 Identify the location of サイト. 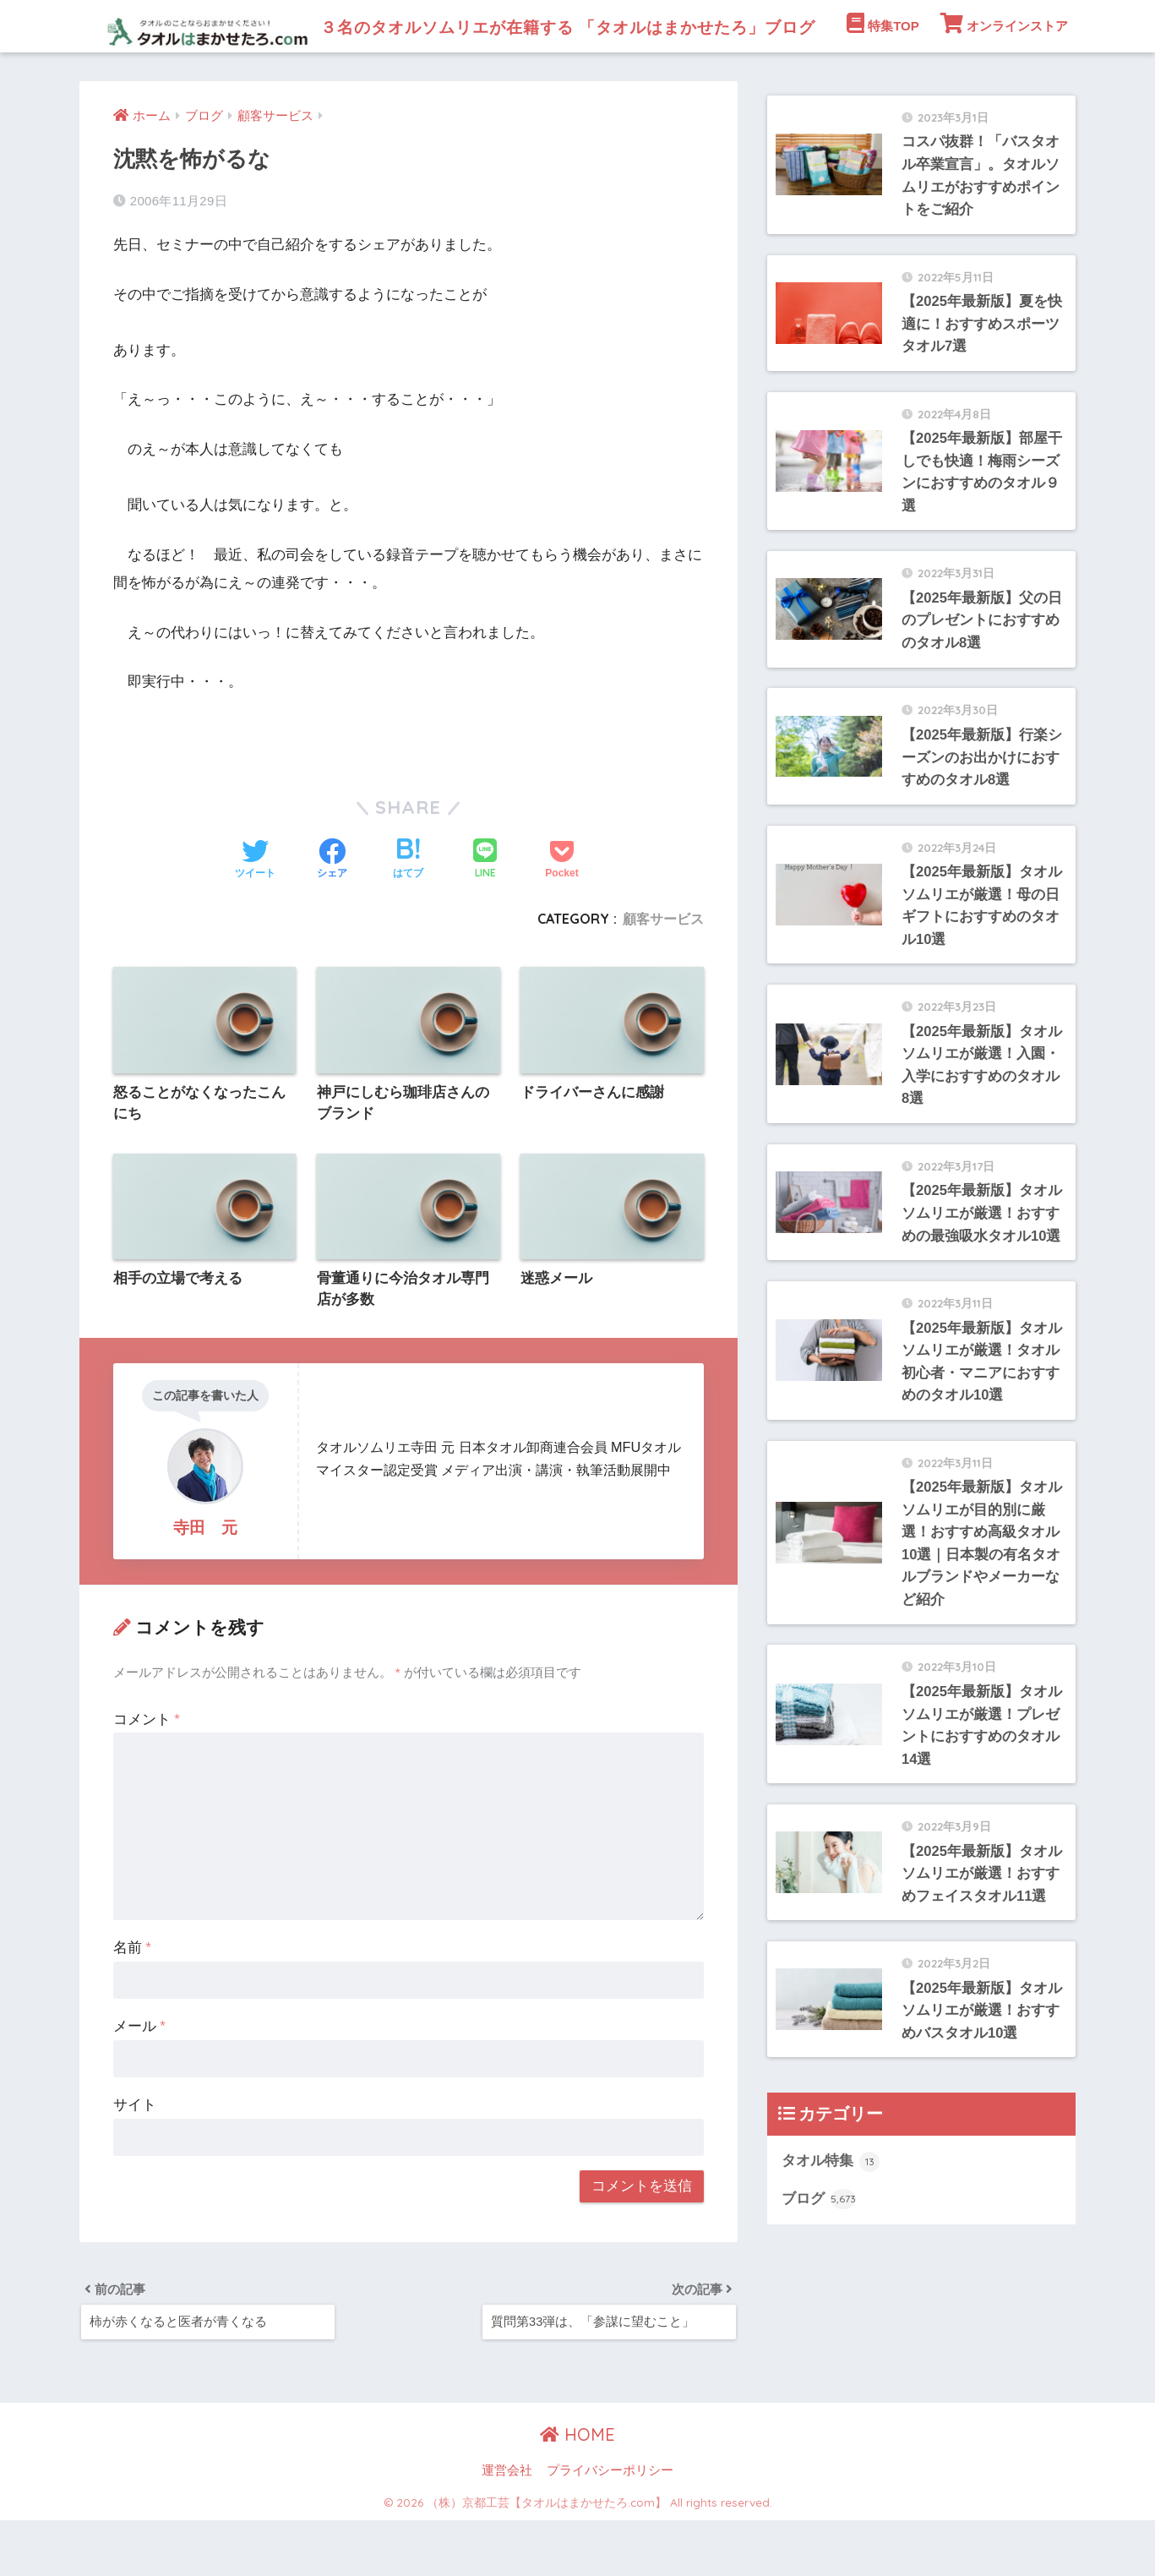
(134, 2158).